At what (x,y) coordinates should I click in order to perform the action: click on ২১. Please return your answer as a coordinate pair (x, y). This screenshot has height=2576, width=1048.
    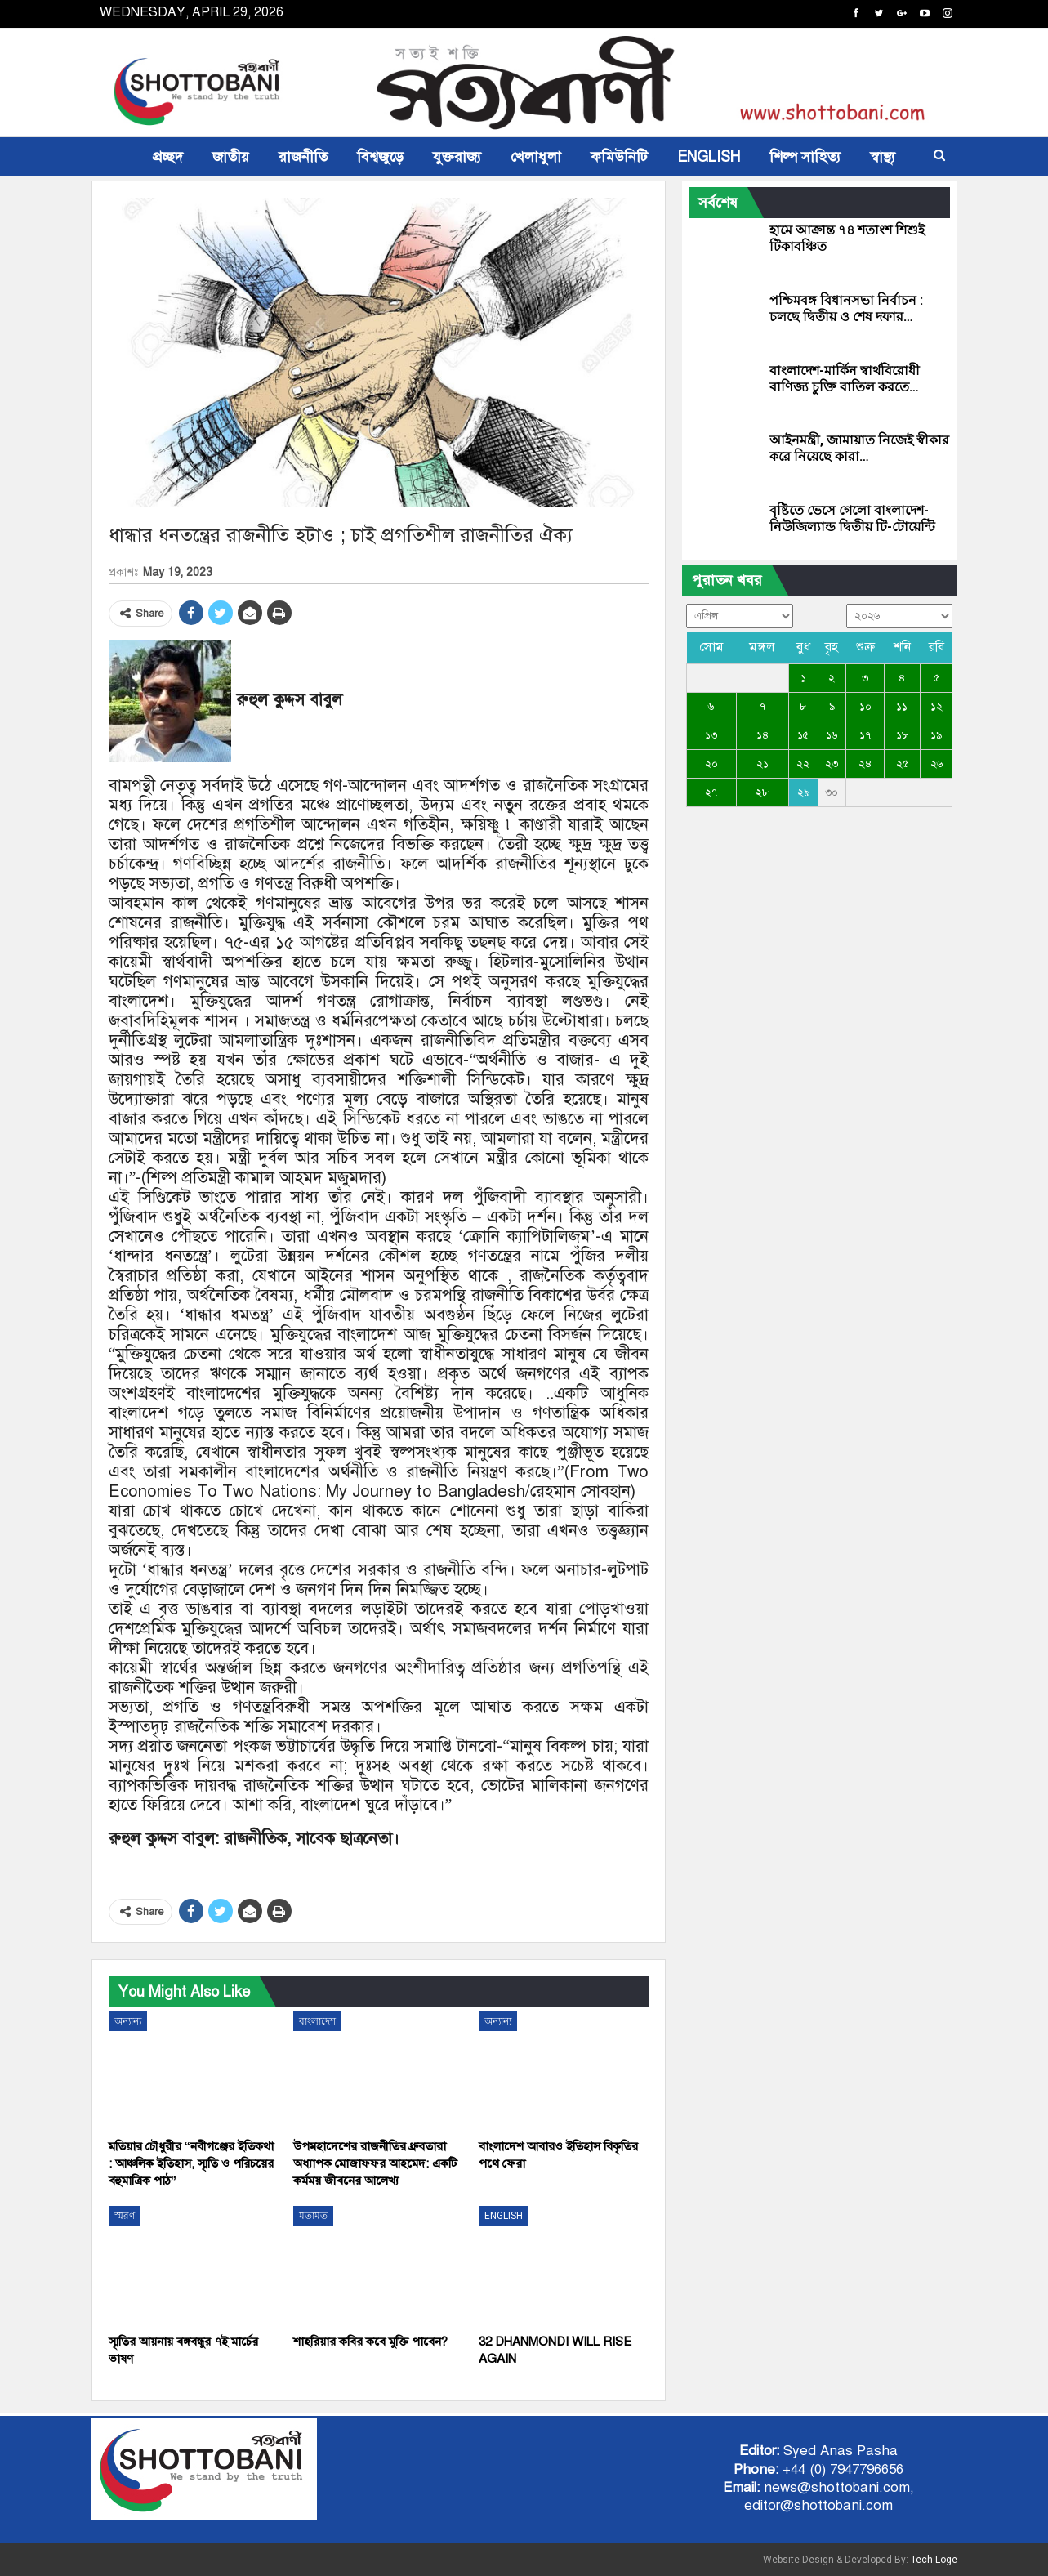
    Looking at the image, I should click on (762, 763).